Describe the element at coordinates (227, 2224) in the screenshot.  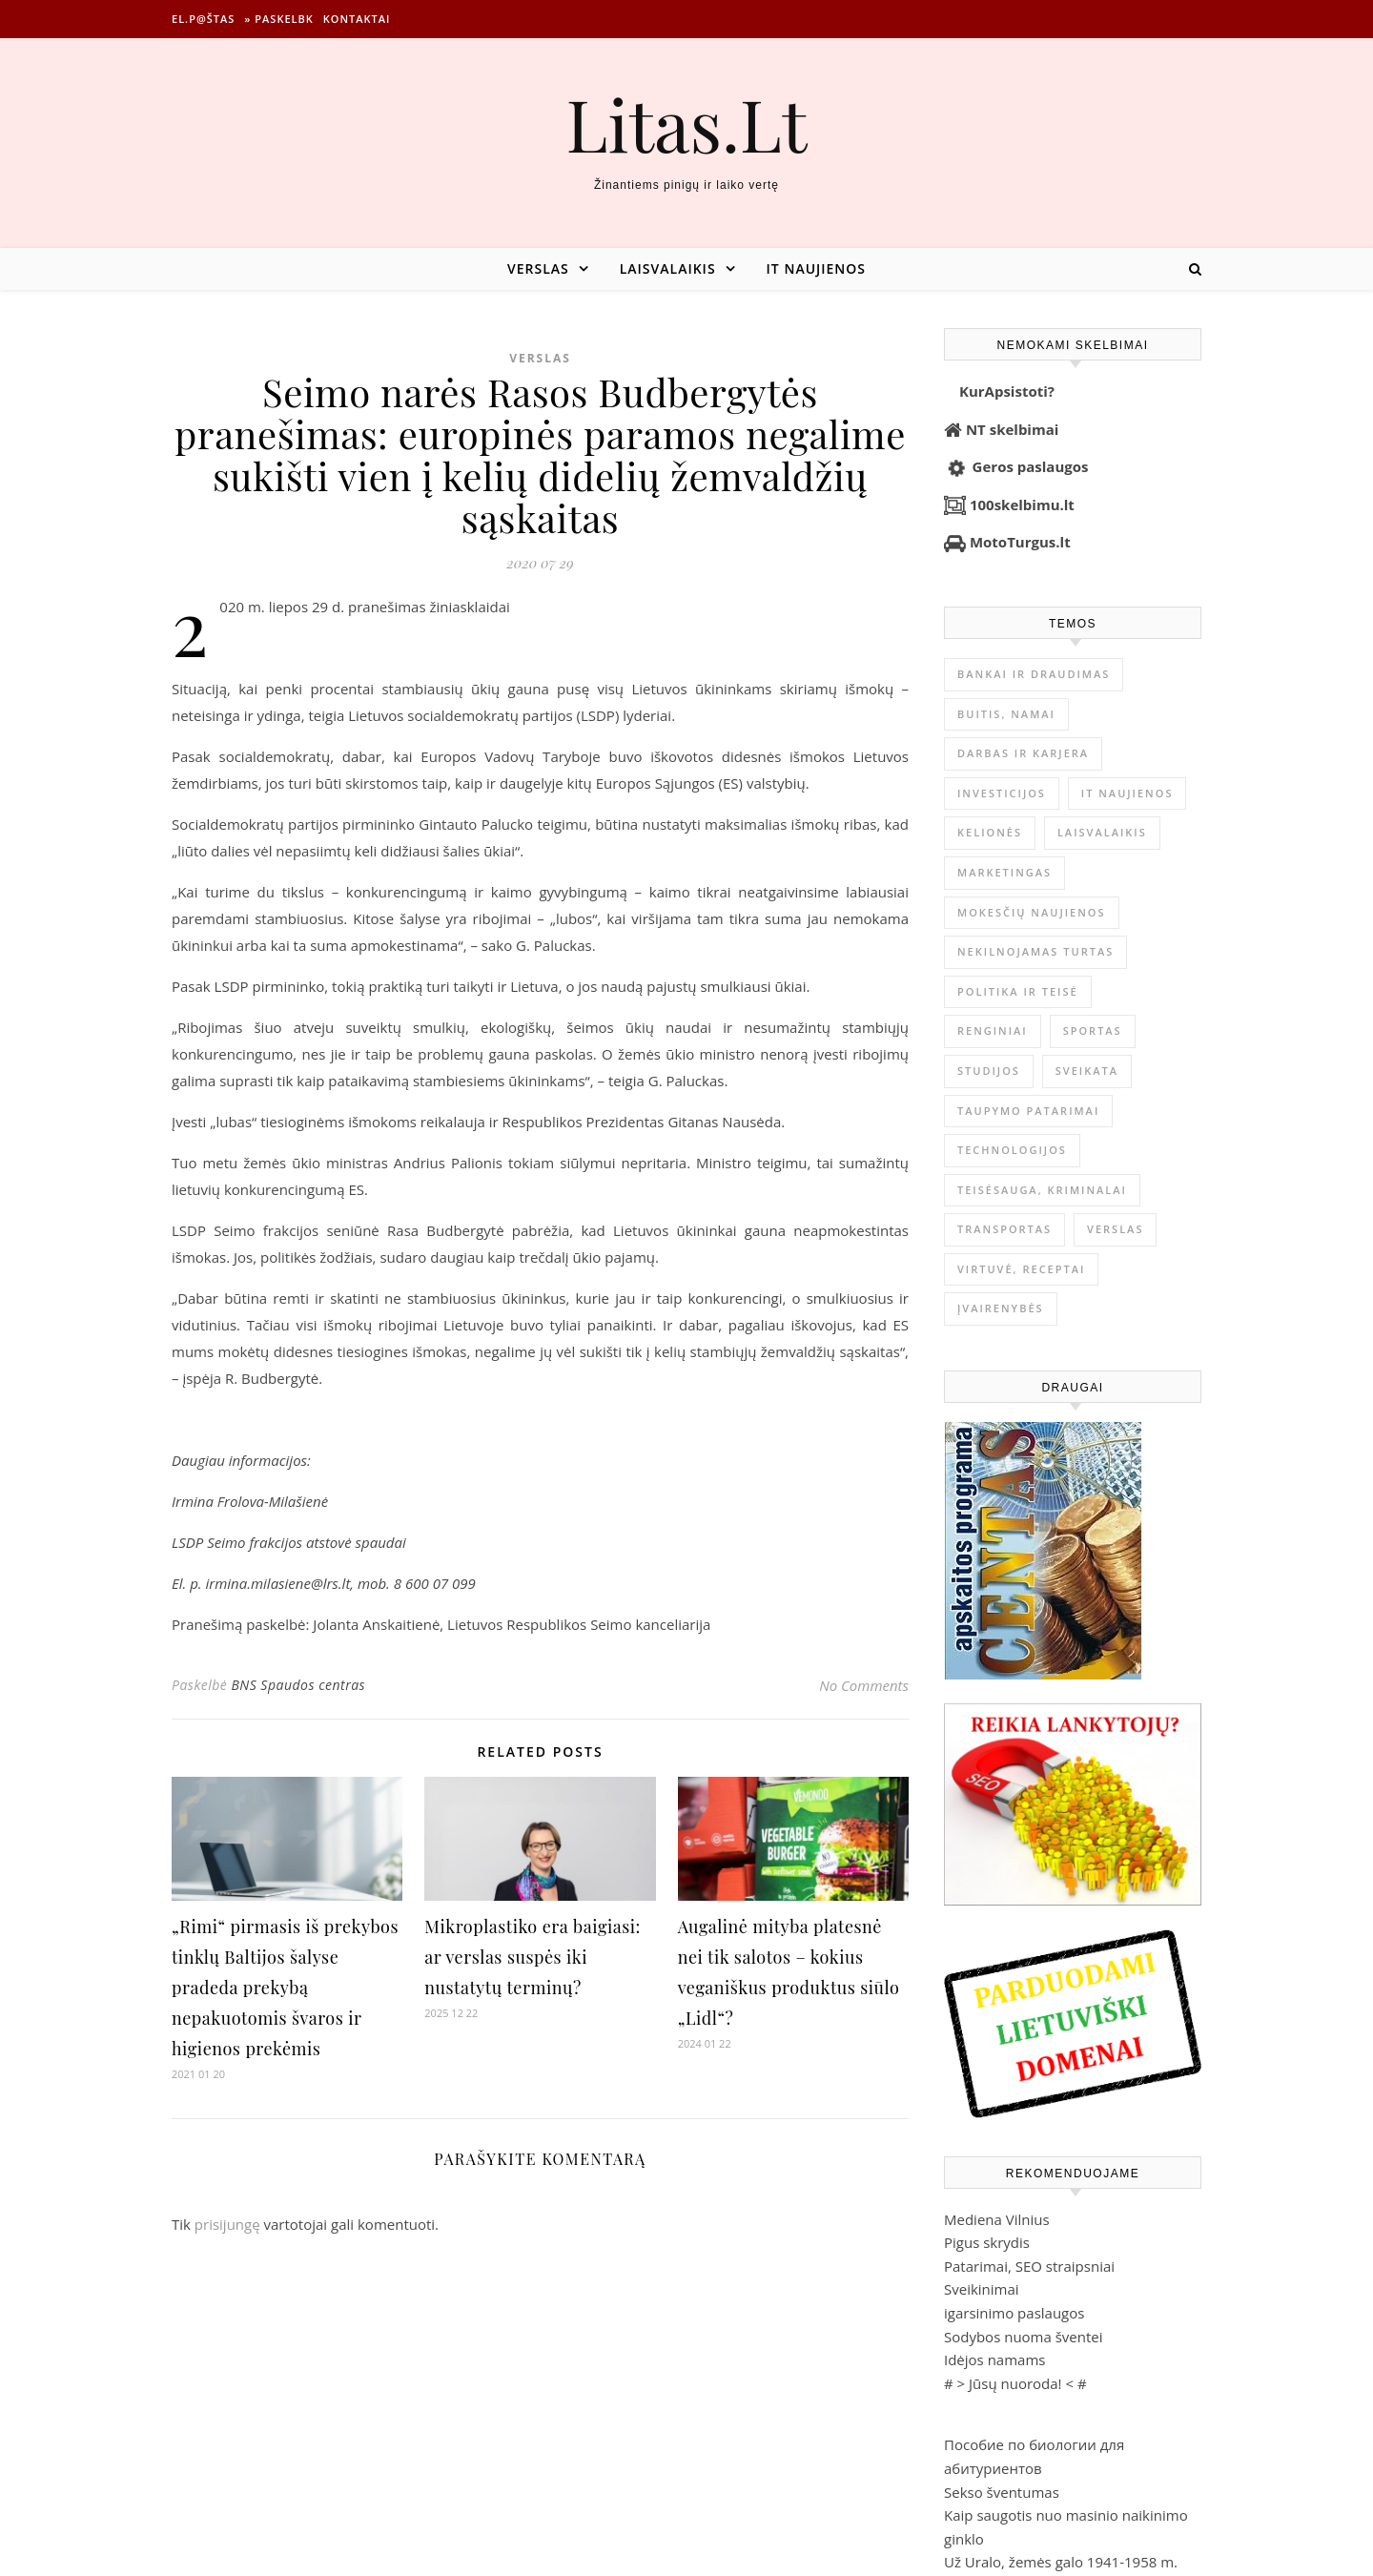
I see `prisijungę` at that location.